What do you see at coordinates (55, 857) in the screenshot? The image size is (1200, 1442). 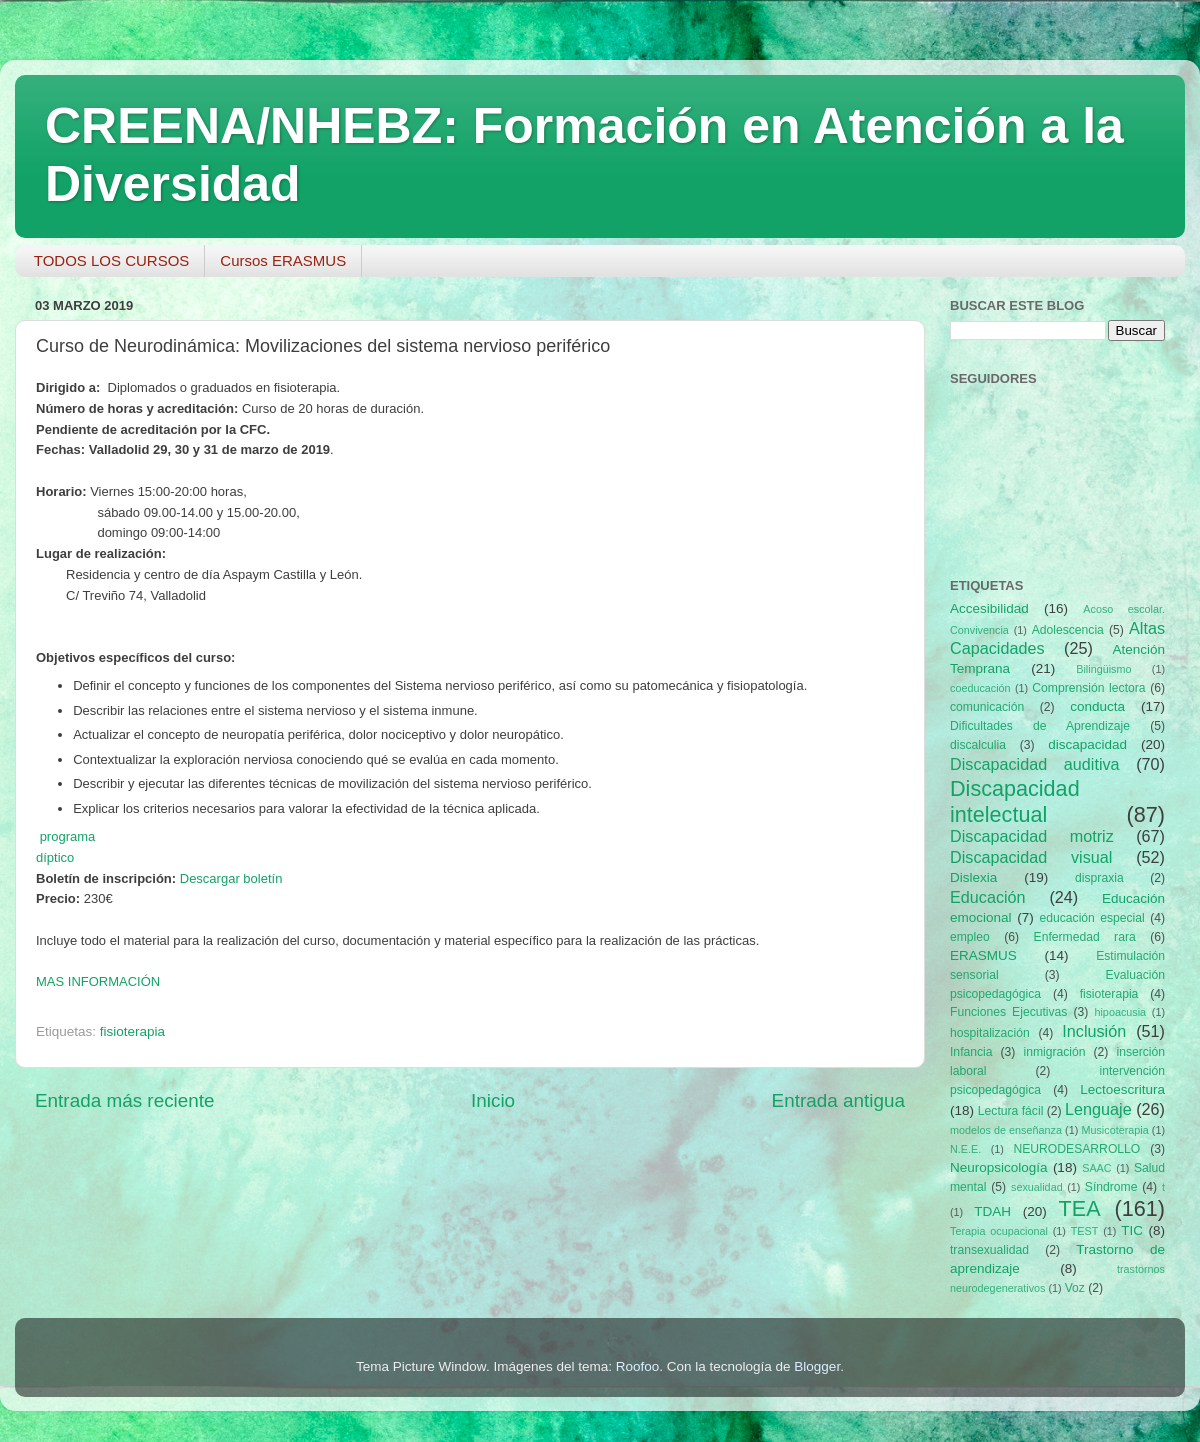 I see `díptico` at bounding box center [55, 857].